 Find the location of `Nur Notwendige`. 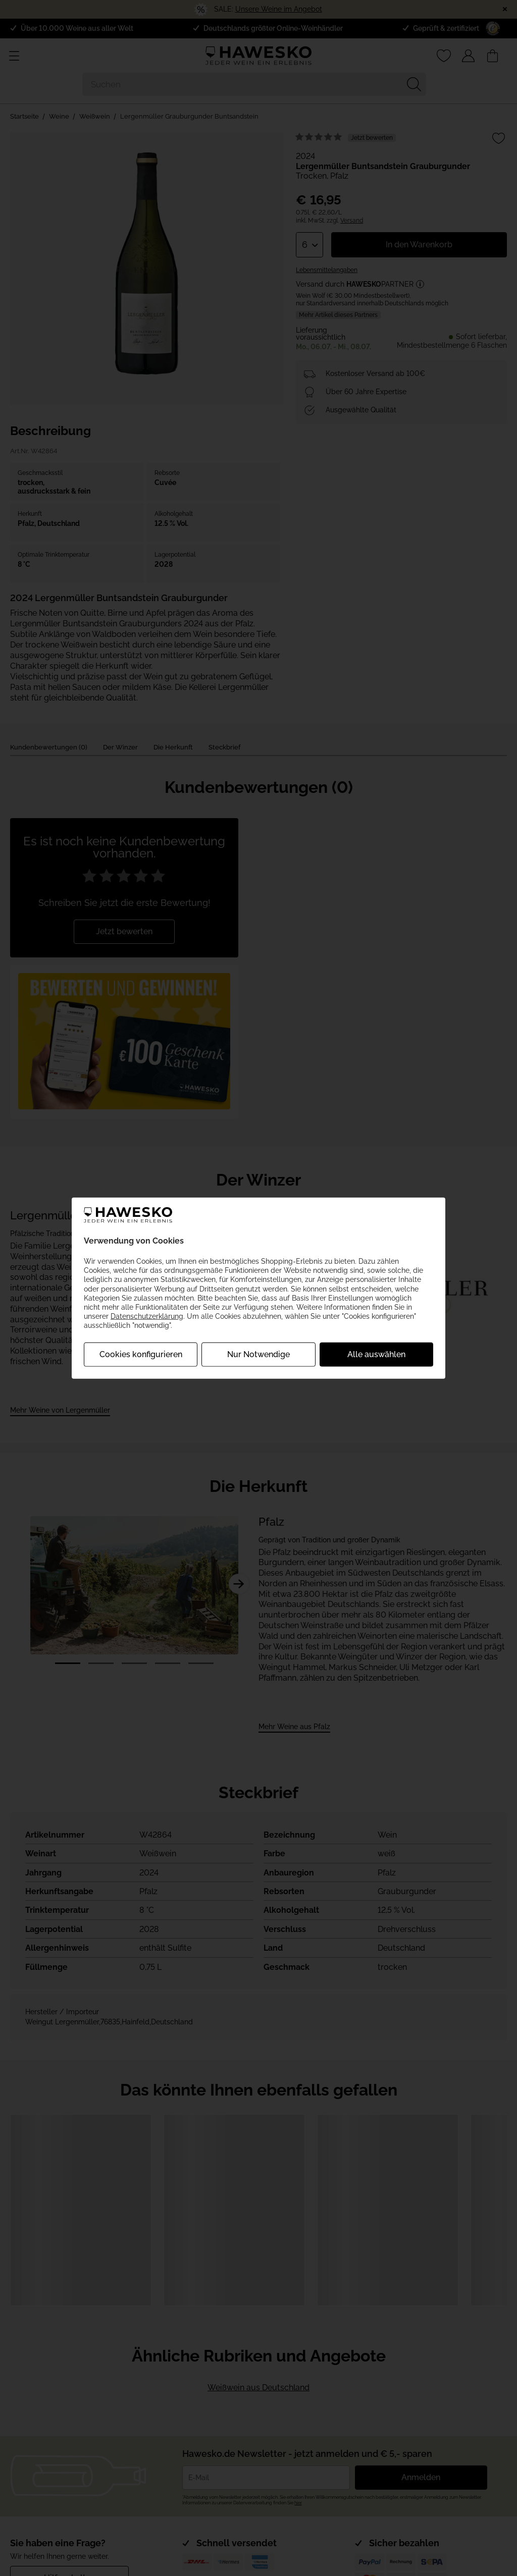

Nur Notwendige is located at coordinates (258, 1354).